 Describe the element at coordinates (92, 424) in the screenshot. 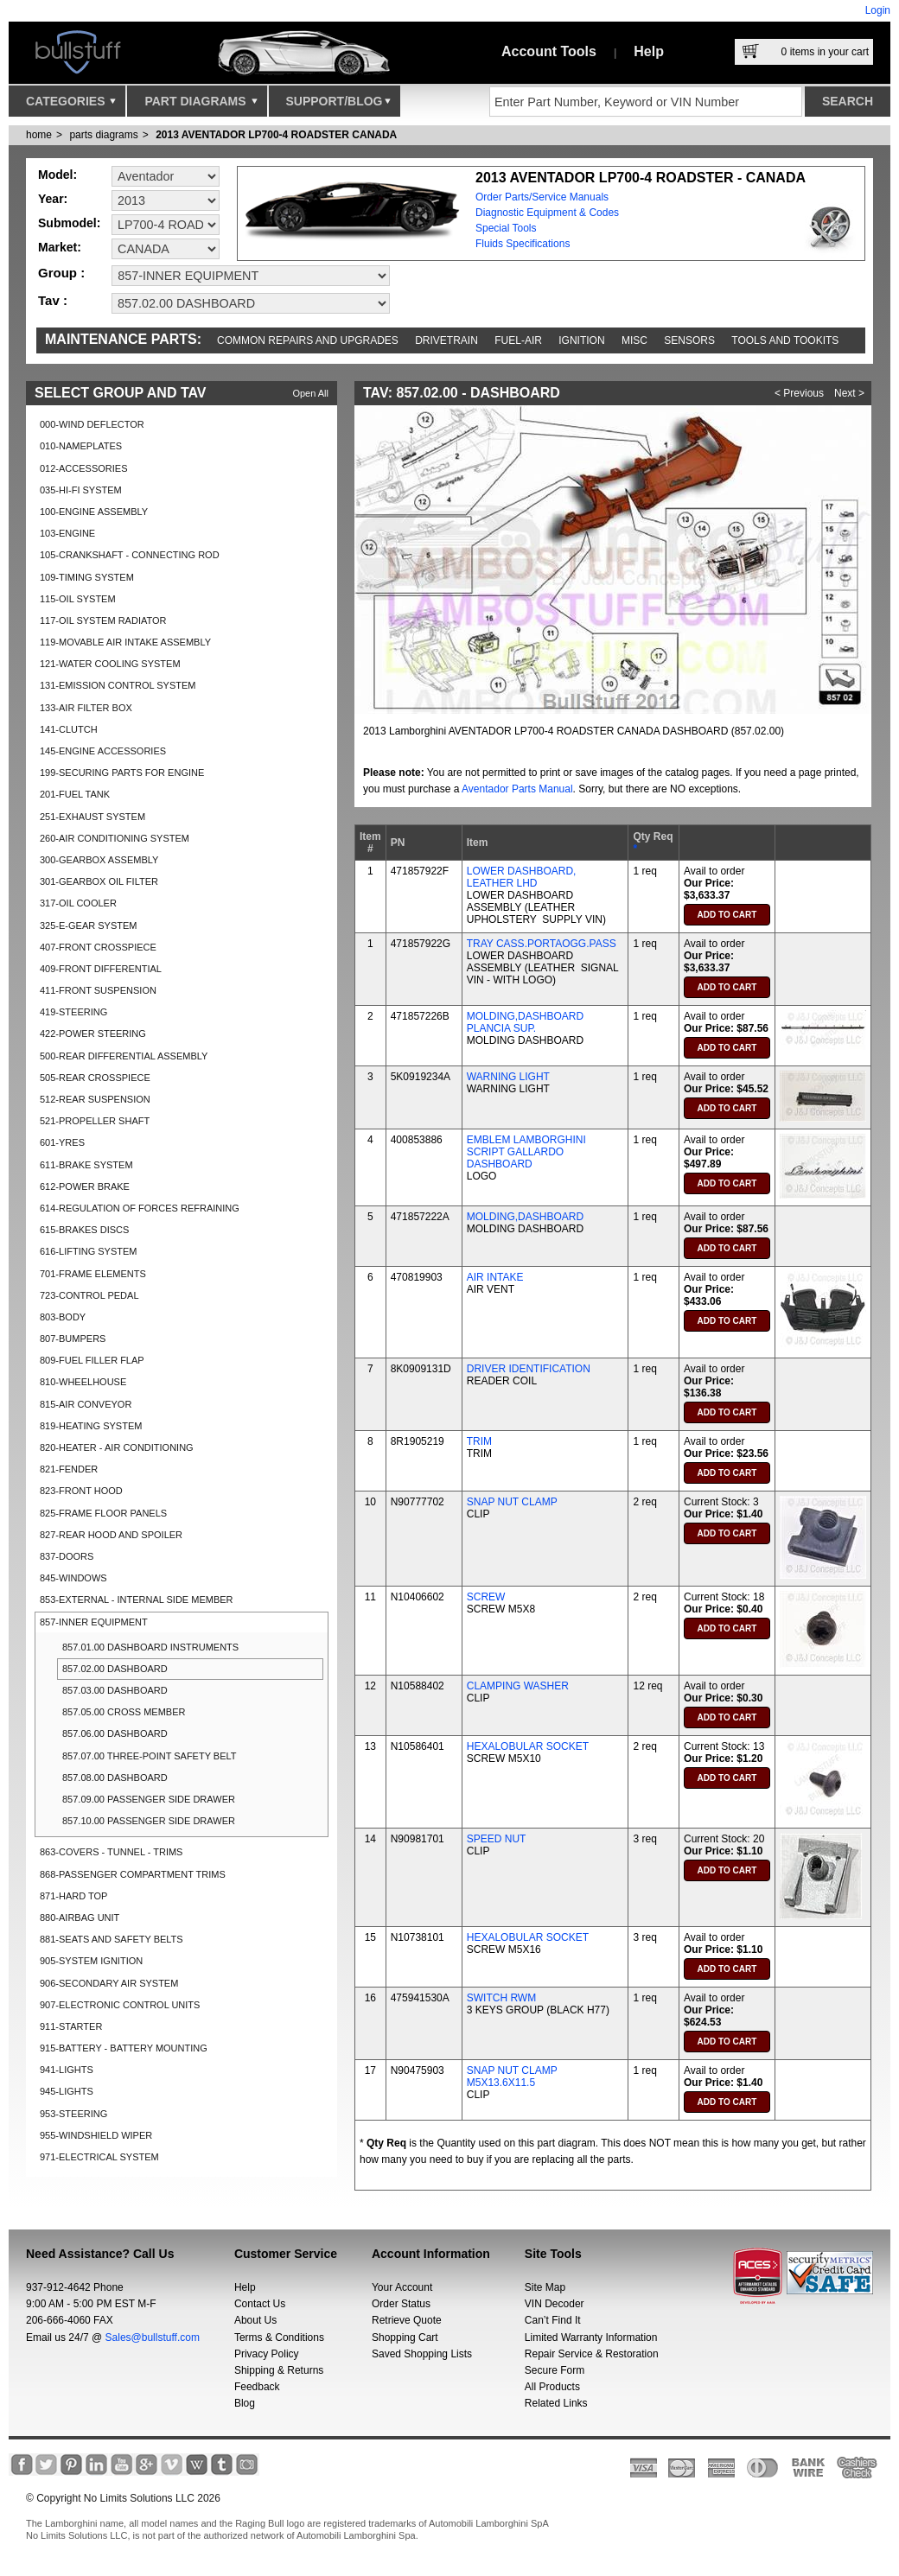

I see `000-WIND DEFLECTOR` at that location.